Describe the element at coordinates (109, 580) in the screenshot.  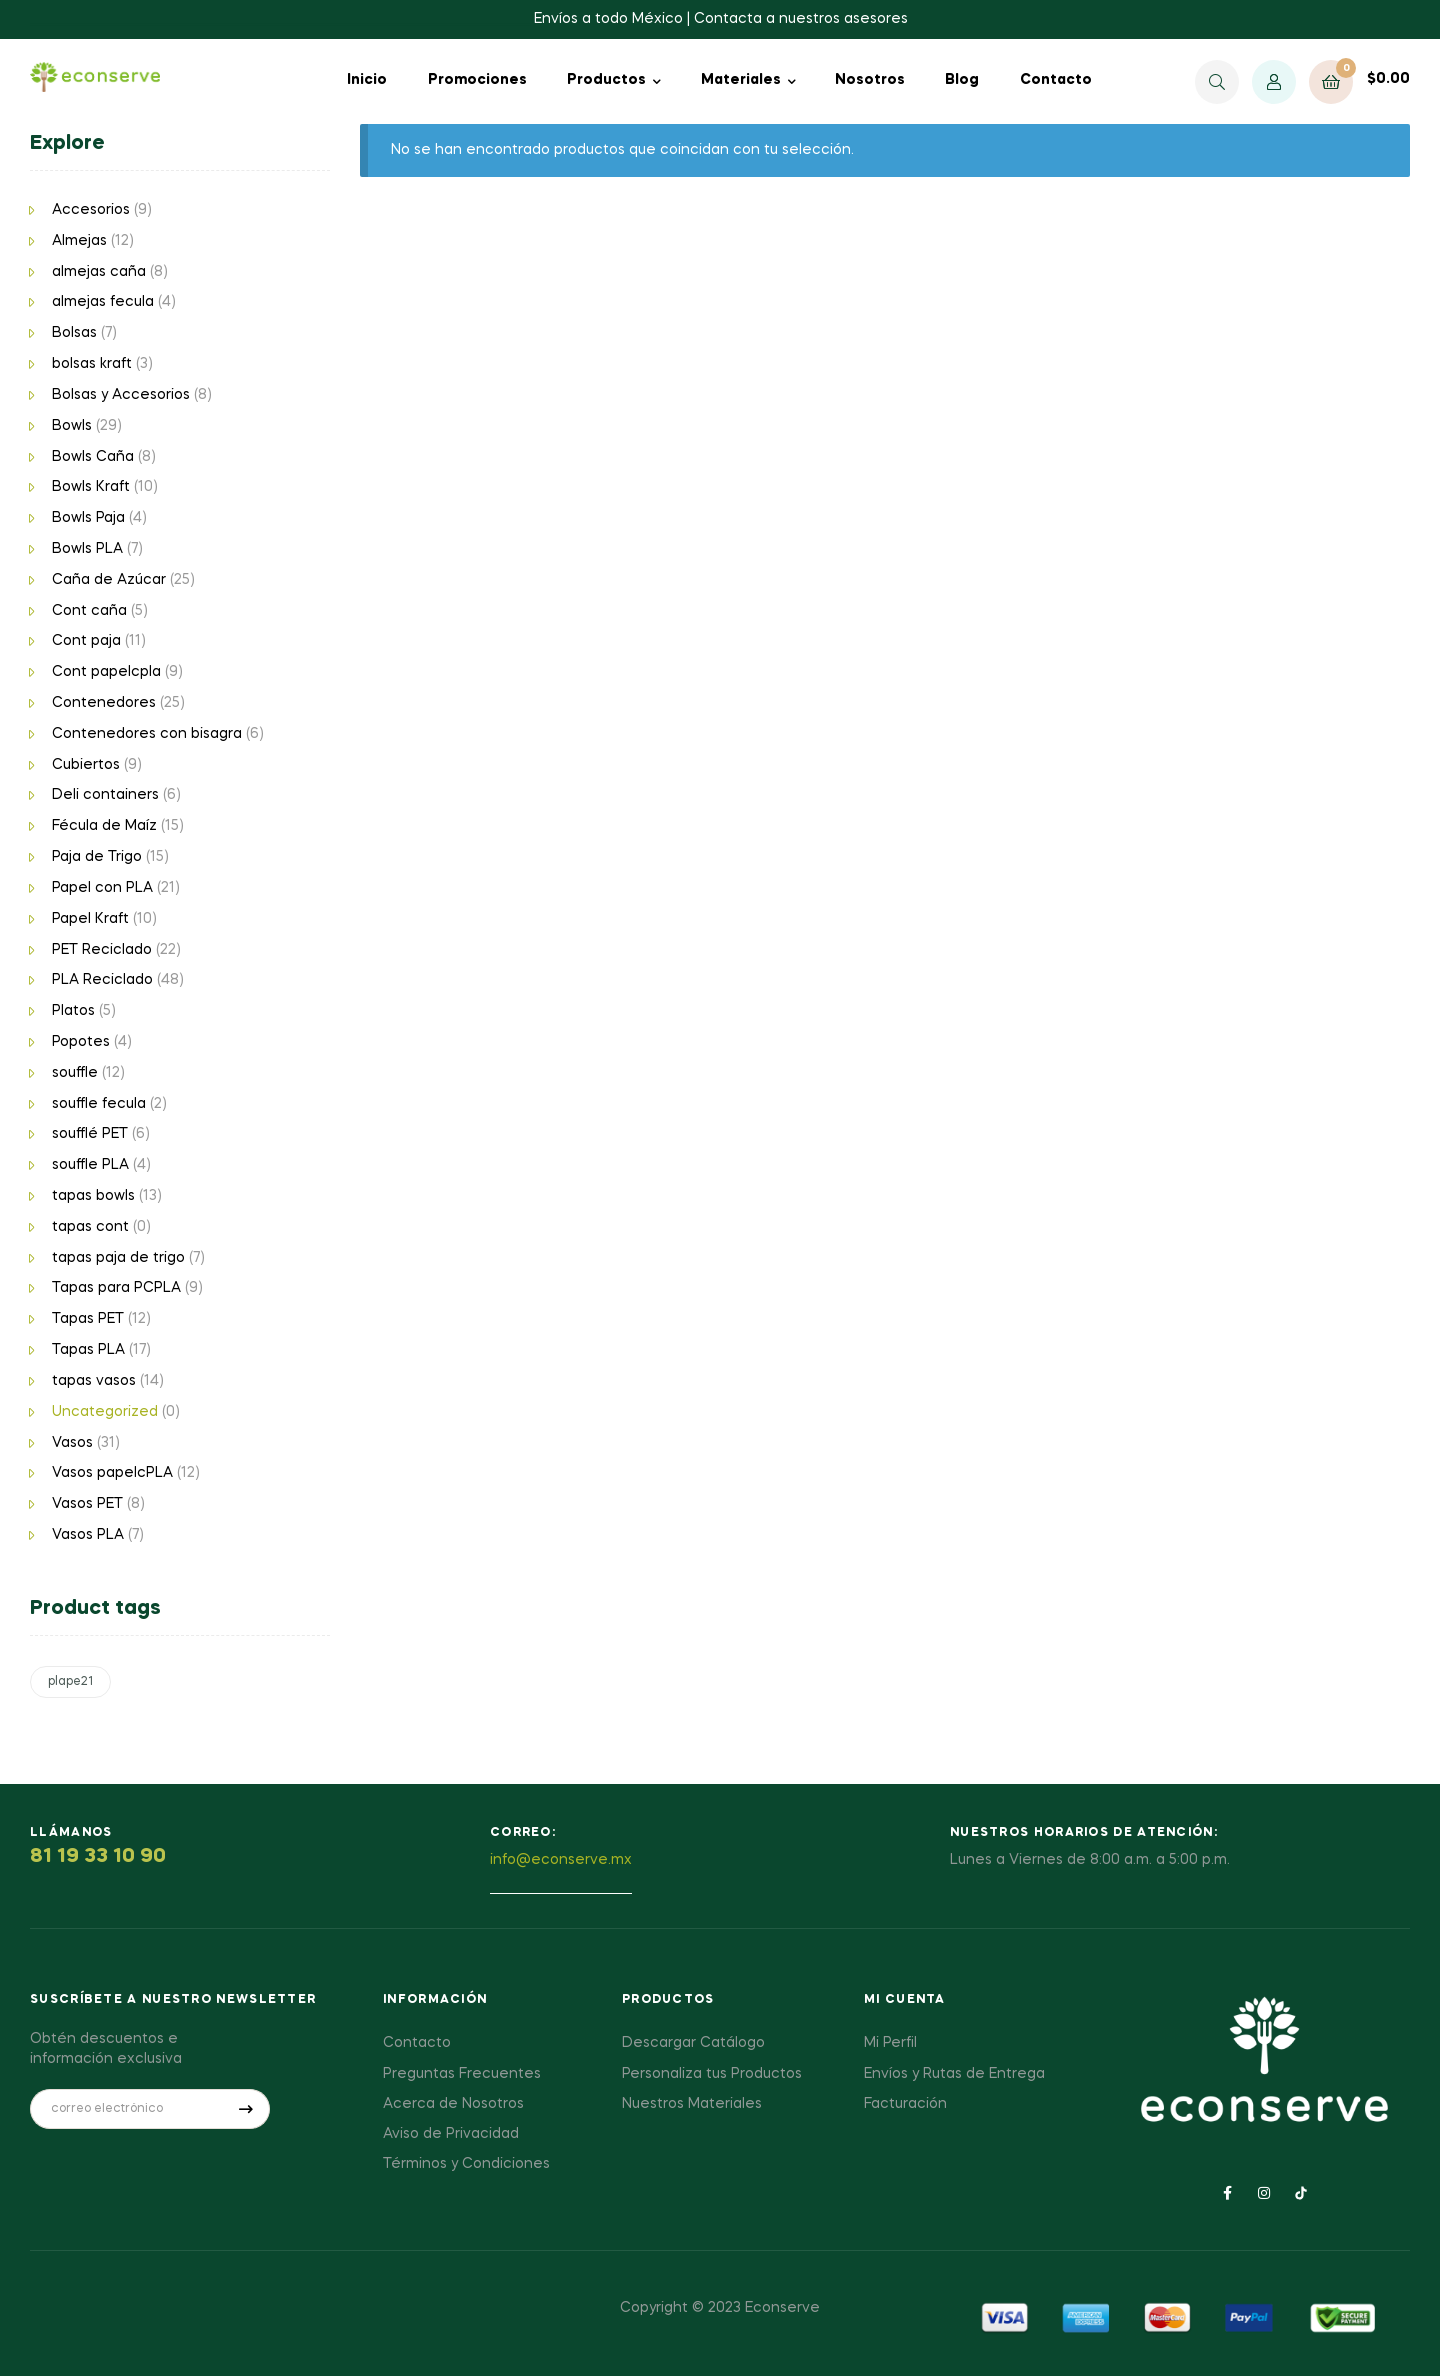
I see `Caña de Azúcar` at that location.